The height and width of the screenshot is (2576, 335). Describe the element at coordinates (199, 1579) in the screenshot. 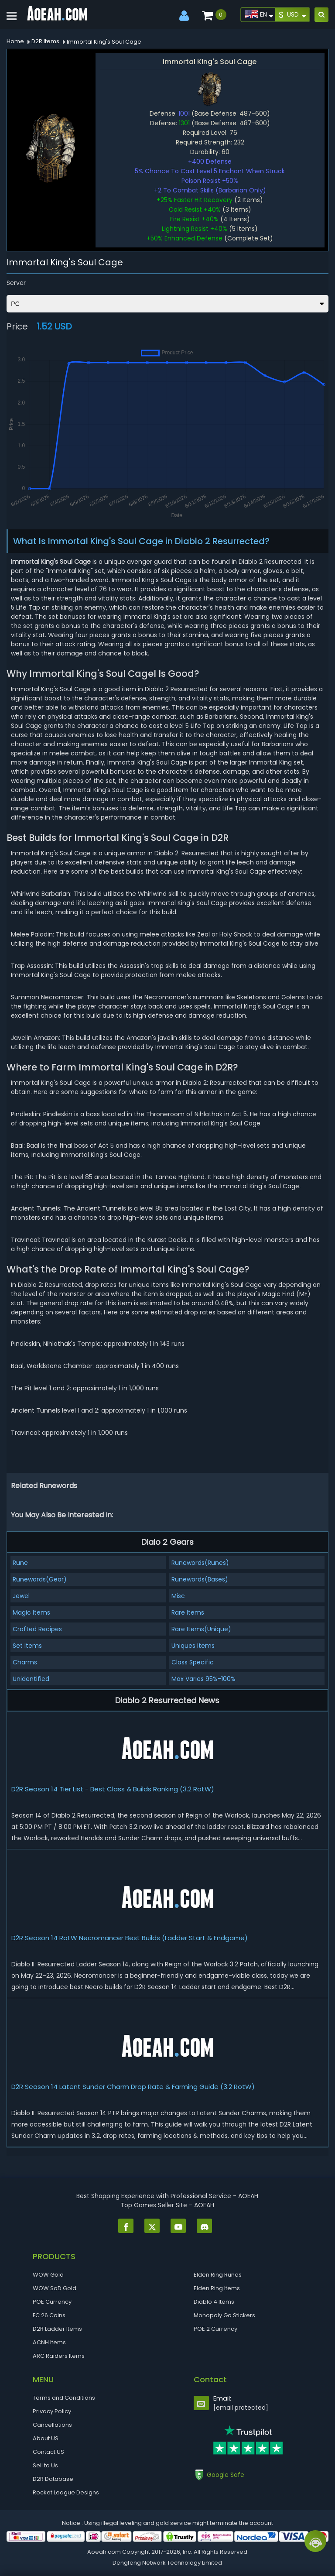

I see `Runewords(Bases)` at that location.